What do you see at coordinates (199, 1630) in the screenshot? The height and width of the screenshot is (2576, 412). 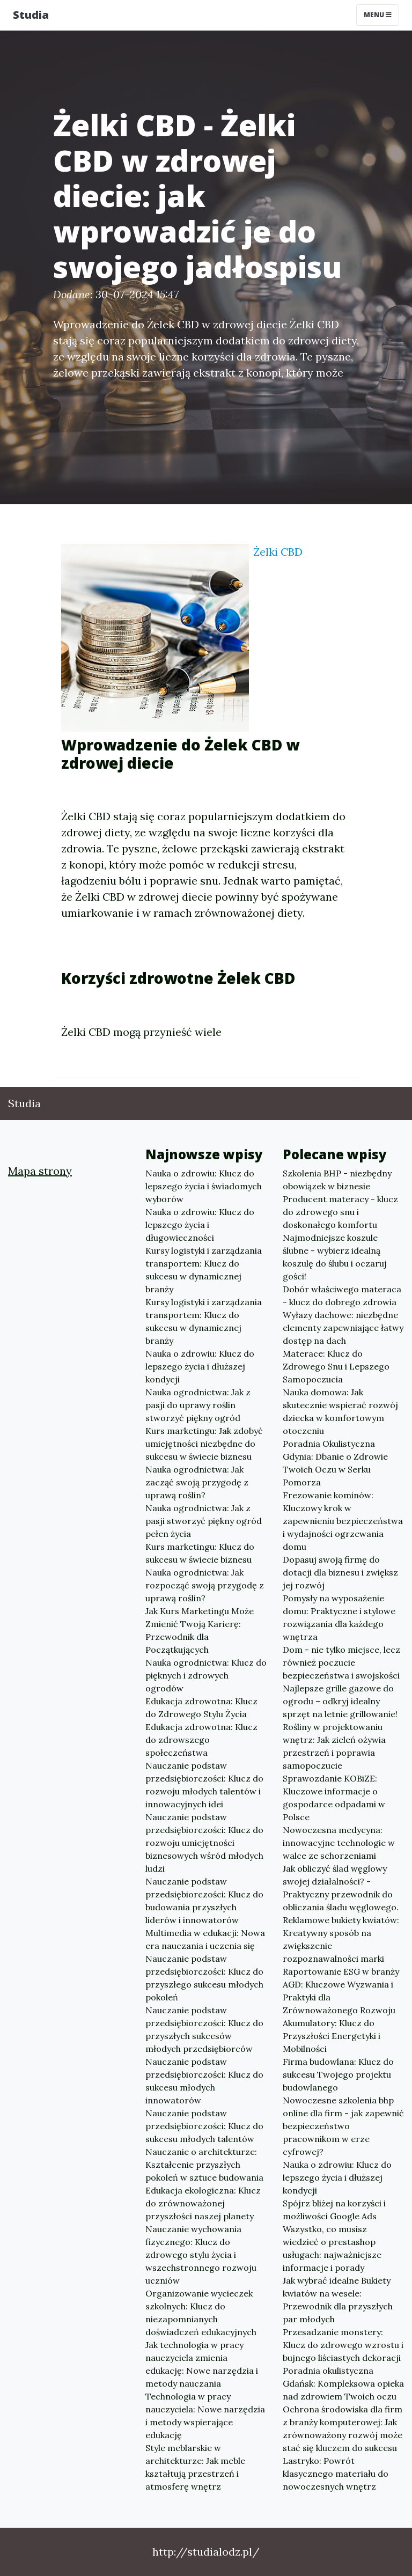 I see `Jak Kurs Marketingu Może Zmienić Twoją Karierę: Przewodnik dla Początkujących` at bounding box center [199, 1630].